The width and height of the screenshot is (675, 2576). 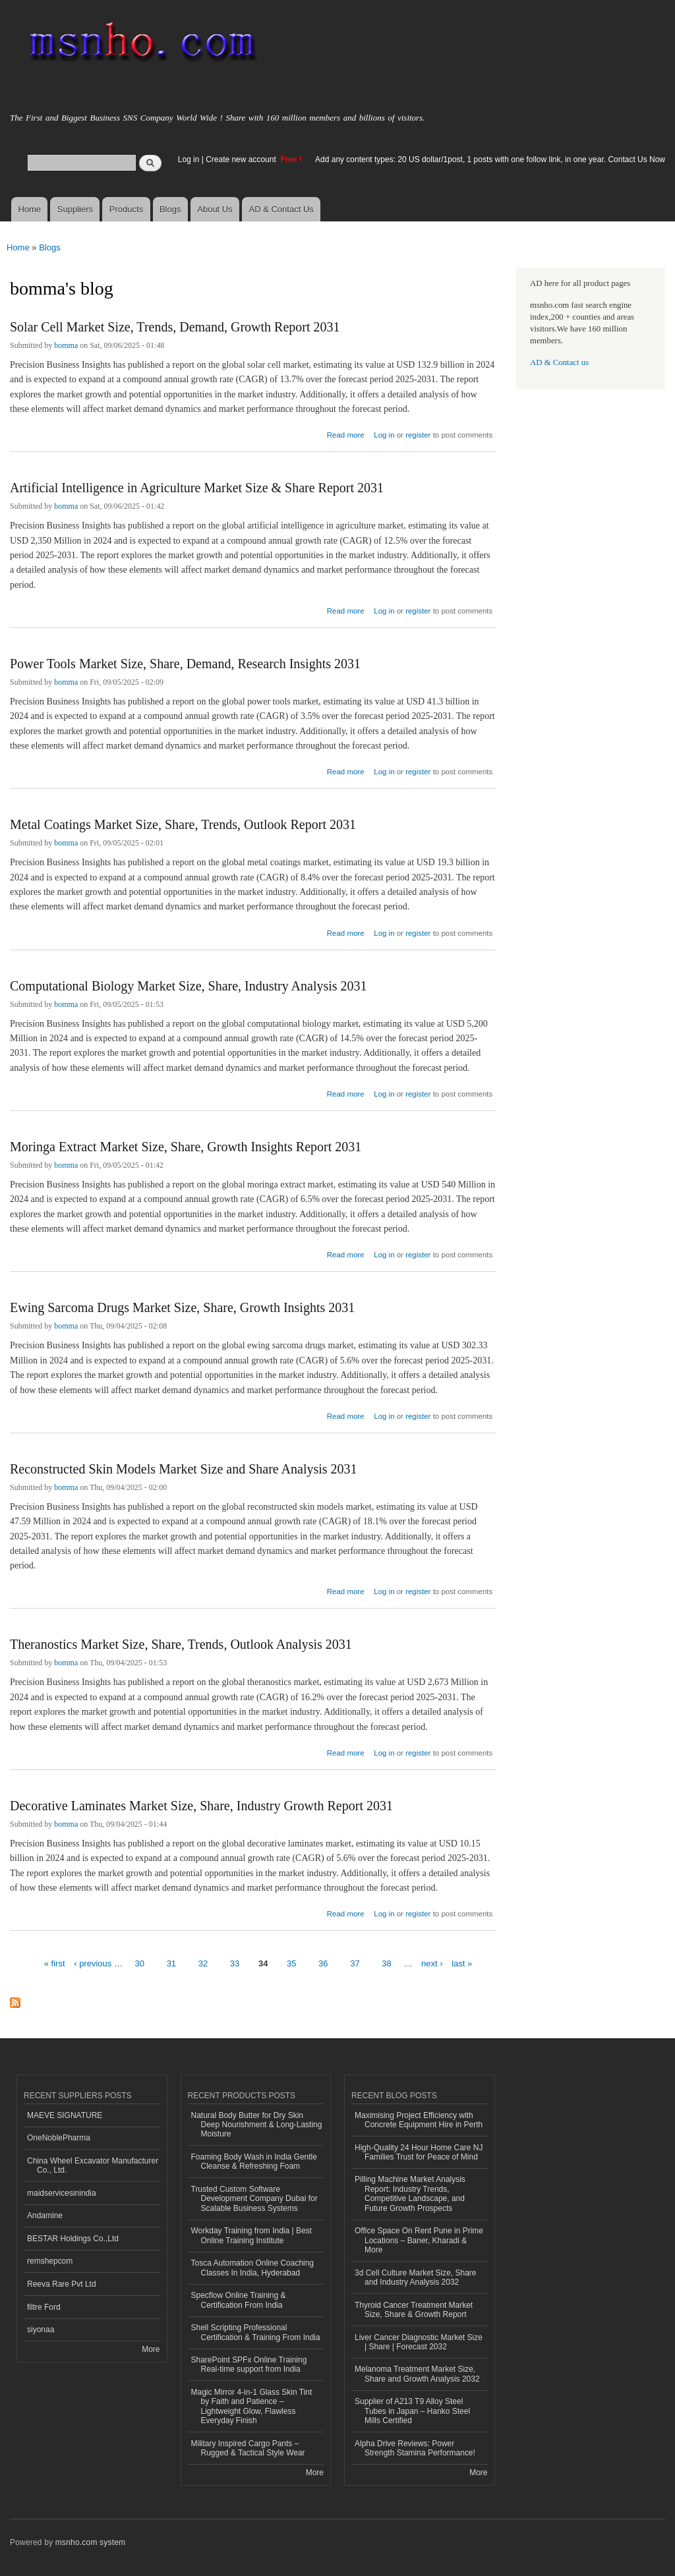 What do you see at coordinates (255, 2332) in the screenshot?
I see `Shell Scripting Professional Certification & Training From India` at bounding box center [255, 2332].